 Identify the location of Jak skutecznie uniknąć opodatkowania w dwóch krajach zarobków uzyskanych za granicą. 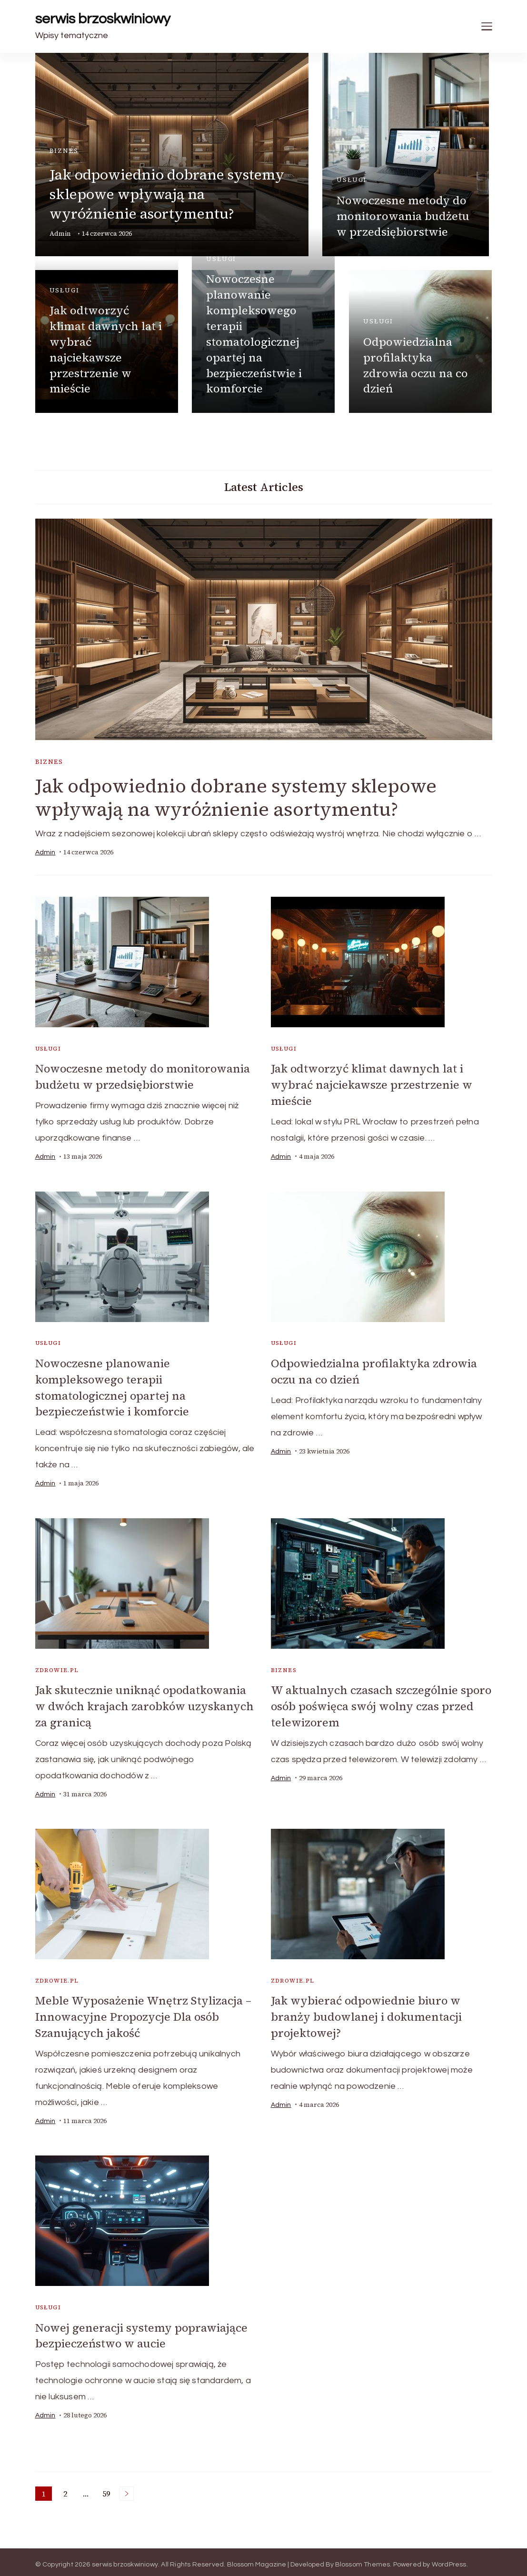
(146, 1703).